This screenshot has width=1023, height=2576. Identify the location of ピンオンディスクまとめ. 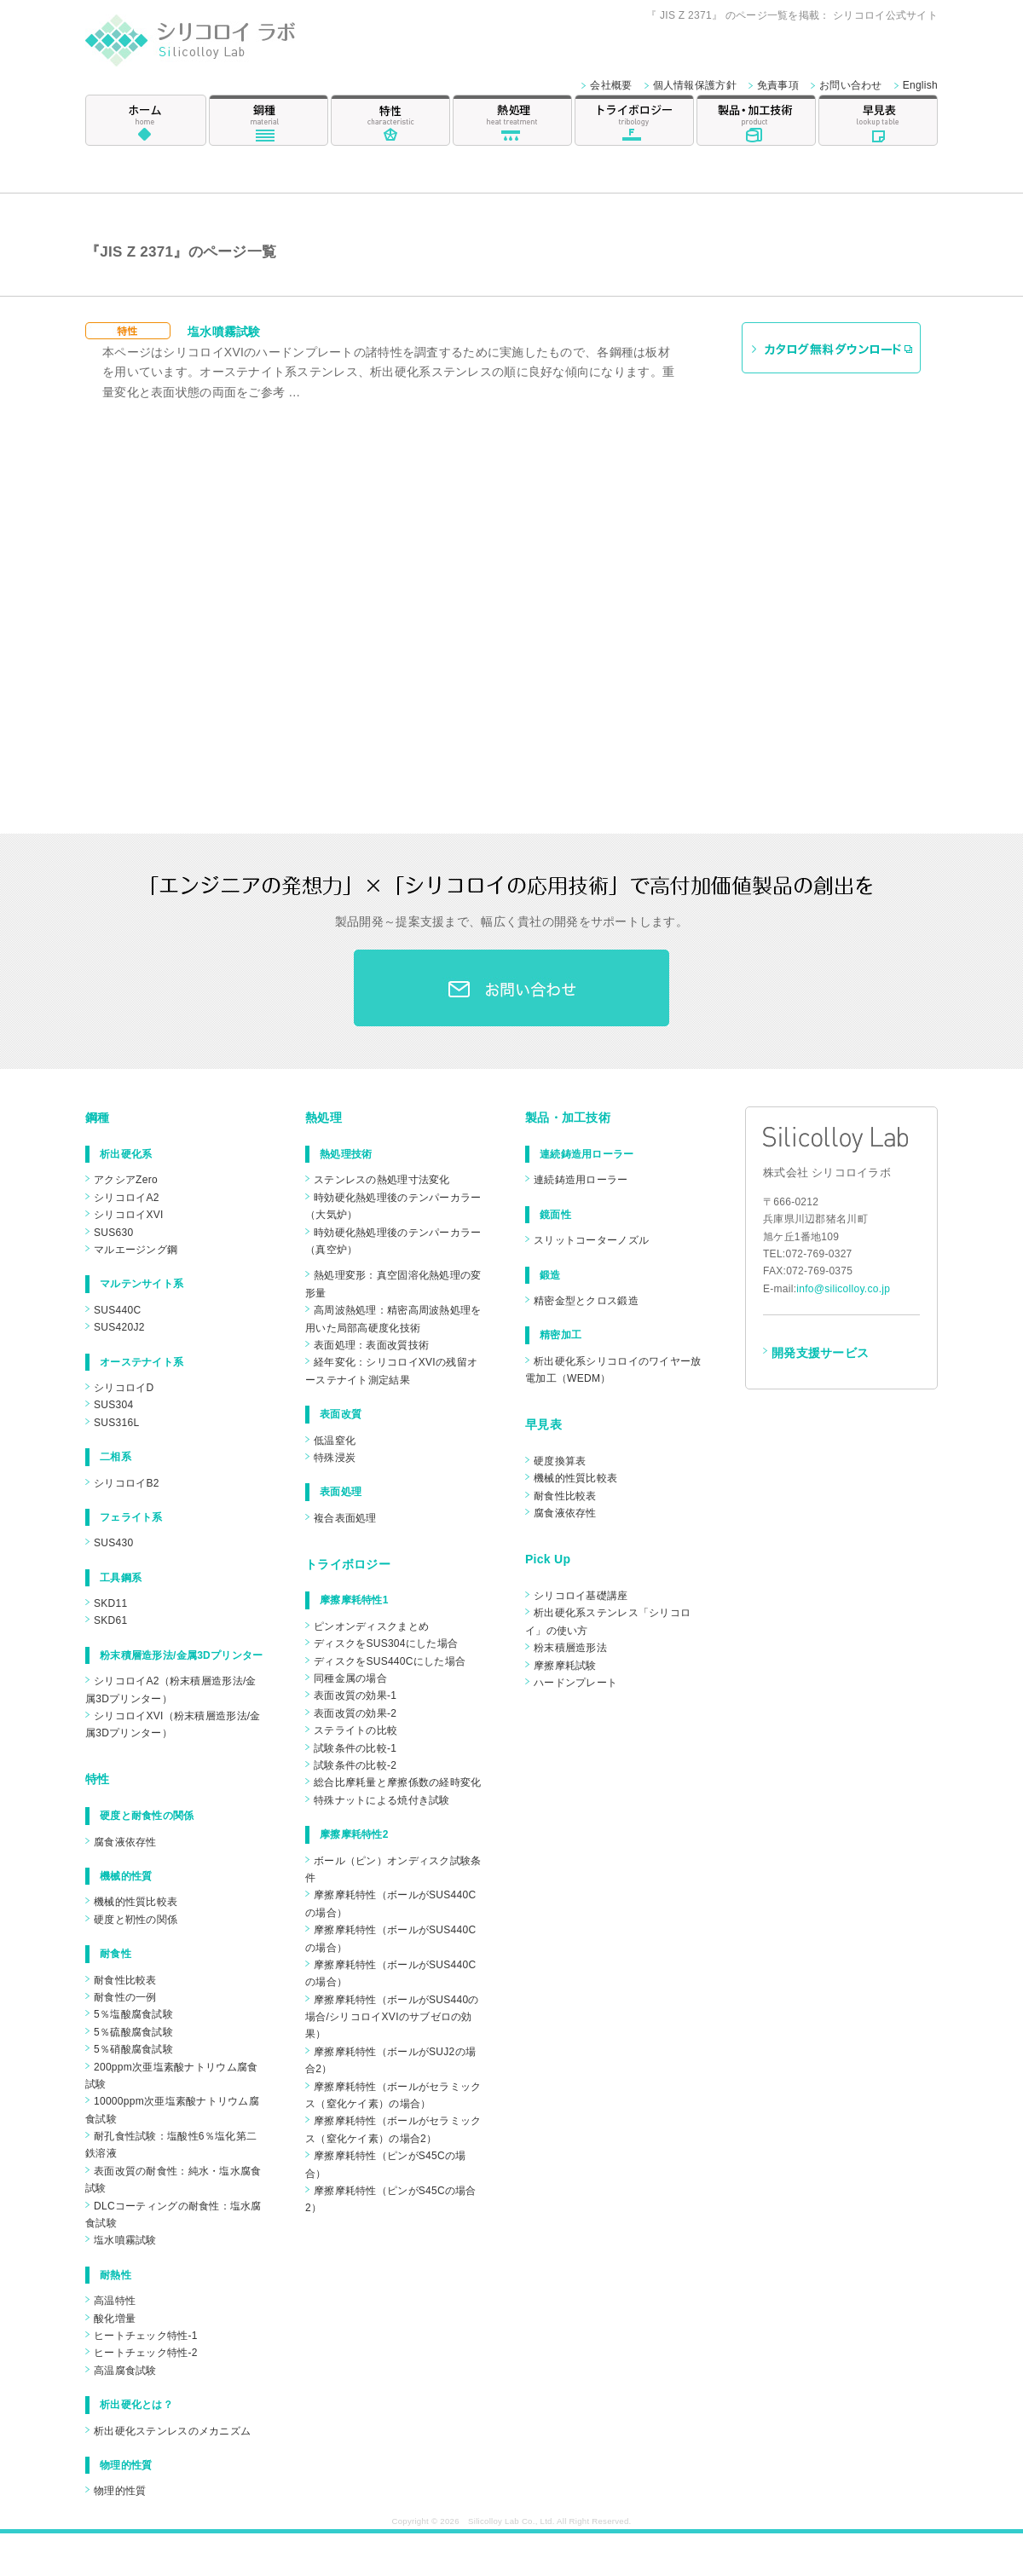
(371, 1626).